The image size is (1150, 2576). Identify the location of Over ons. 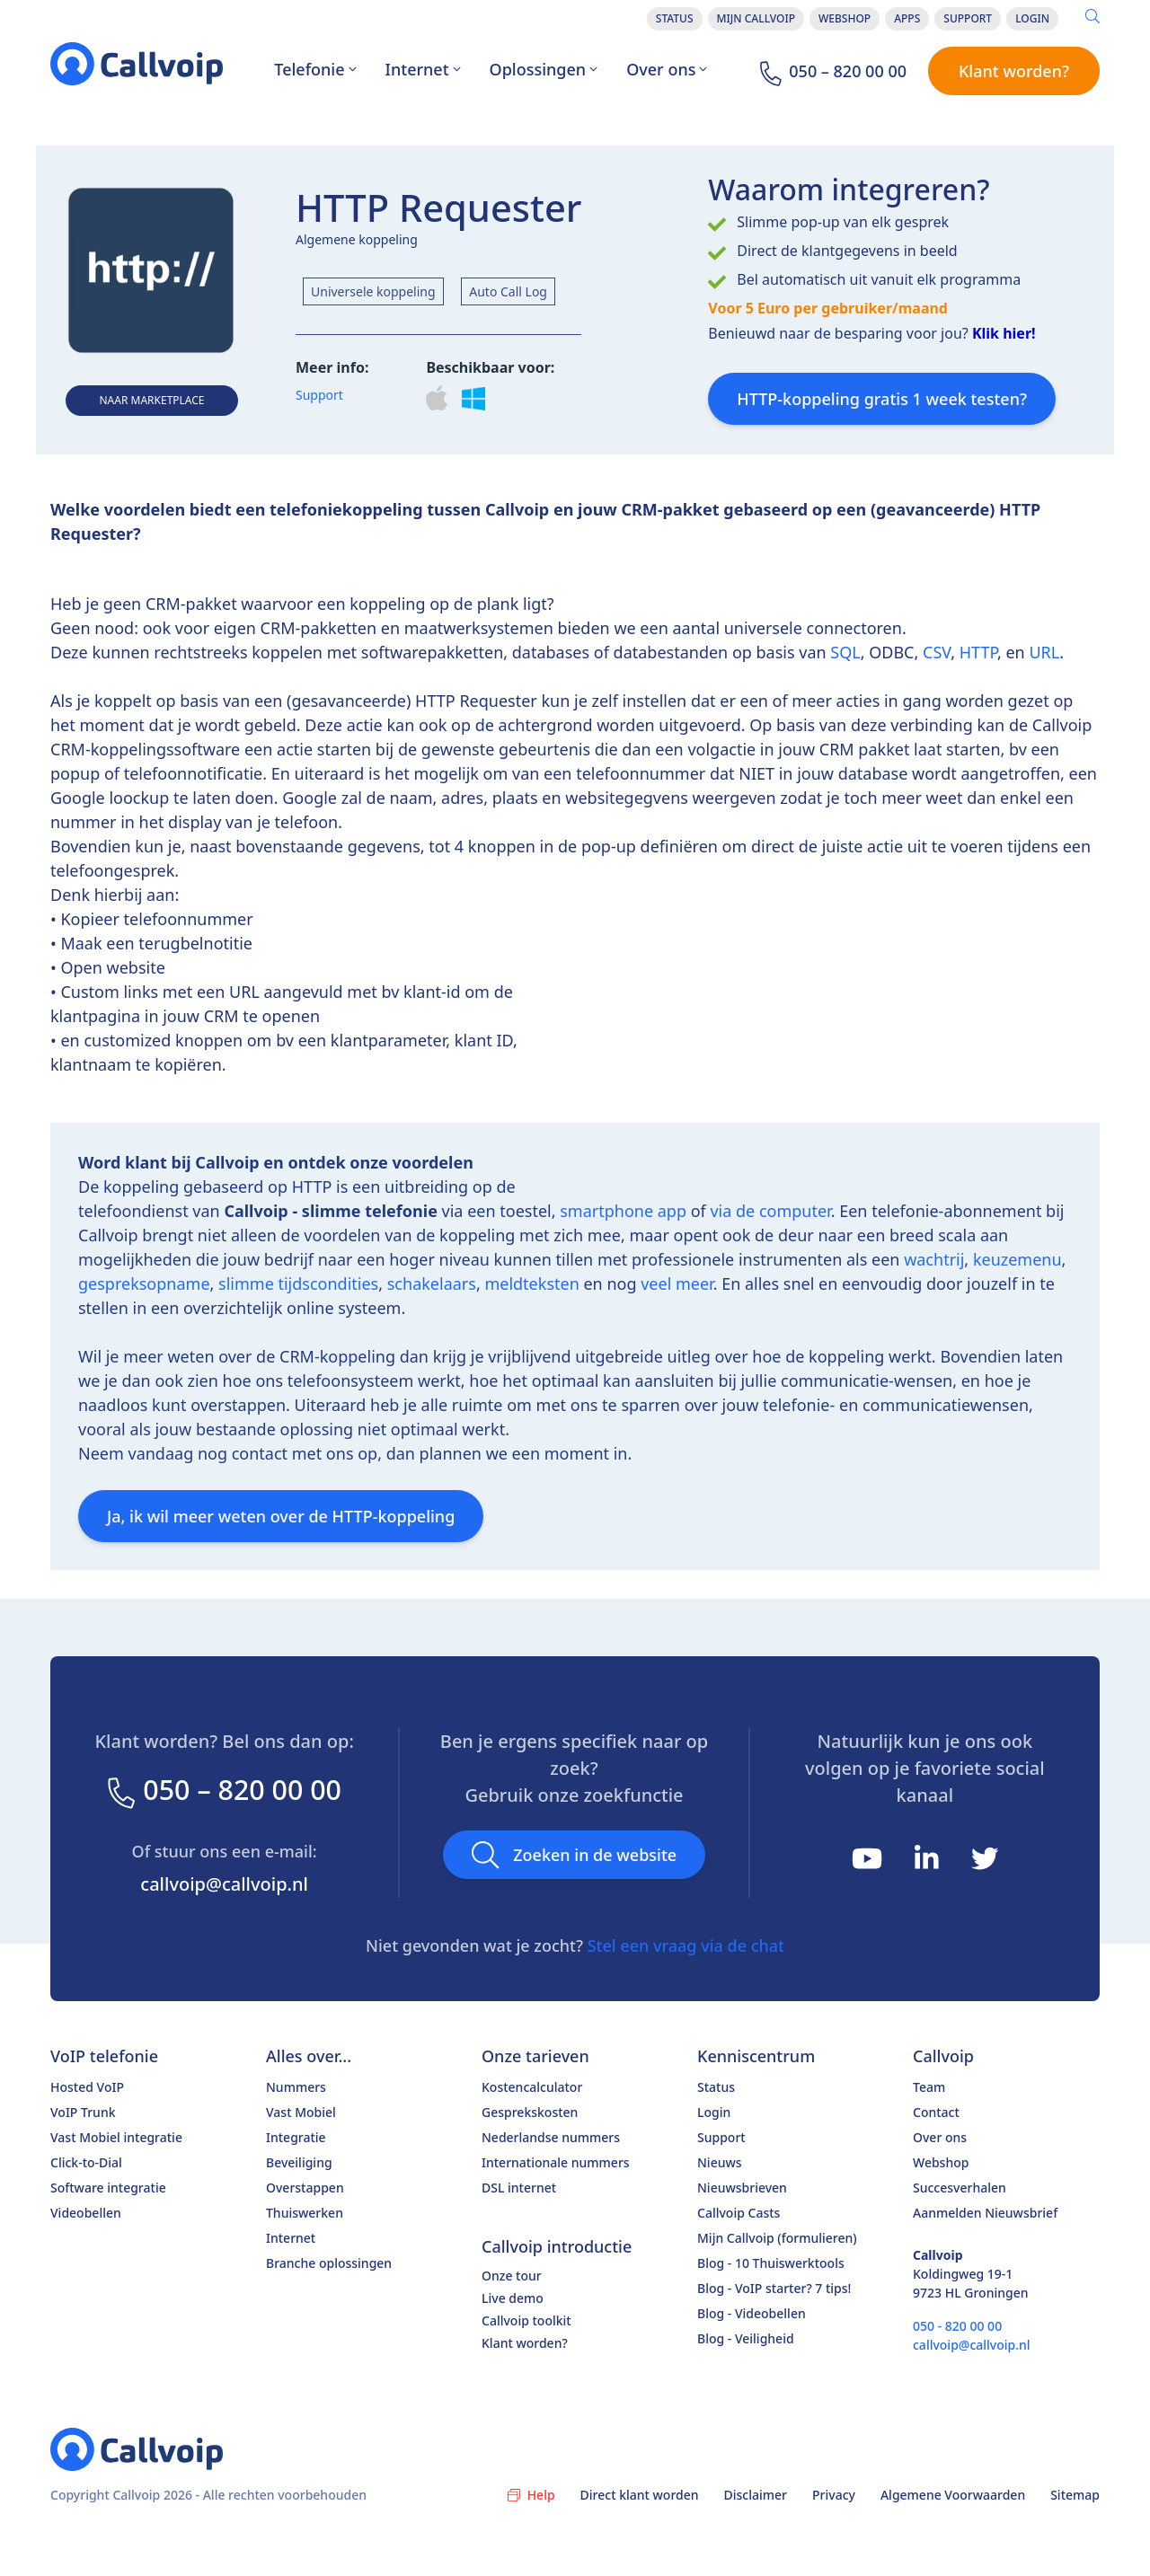
(666, 69).